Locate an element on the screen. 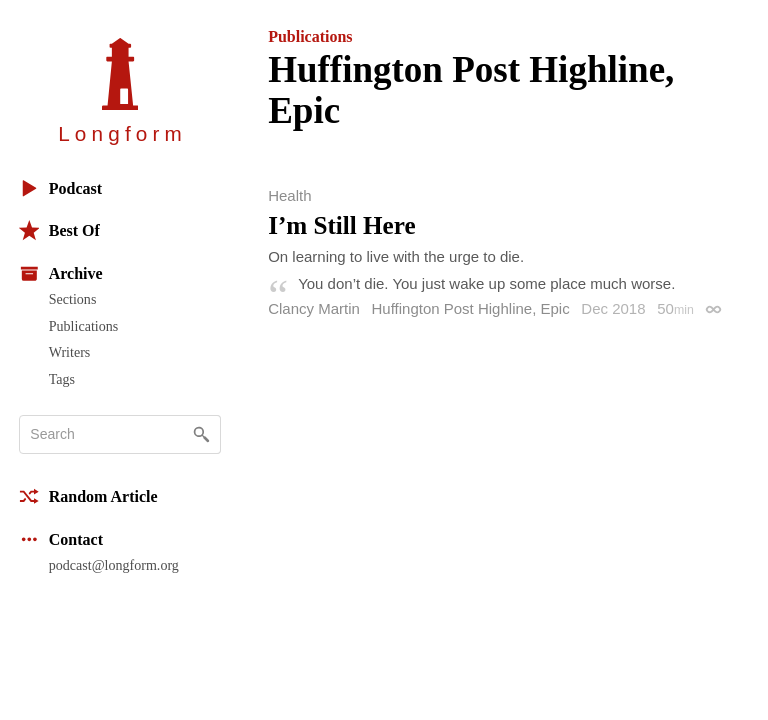 This screenshot has height=720, width=768. Tags is located at coordinates (62, 379).